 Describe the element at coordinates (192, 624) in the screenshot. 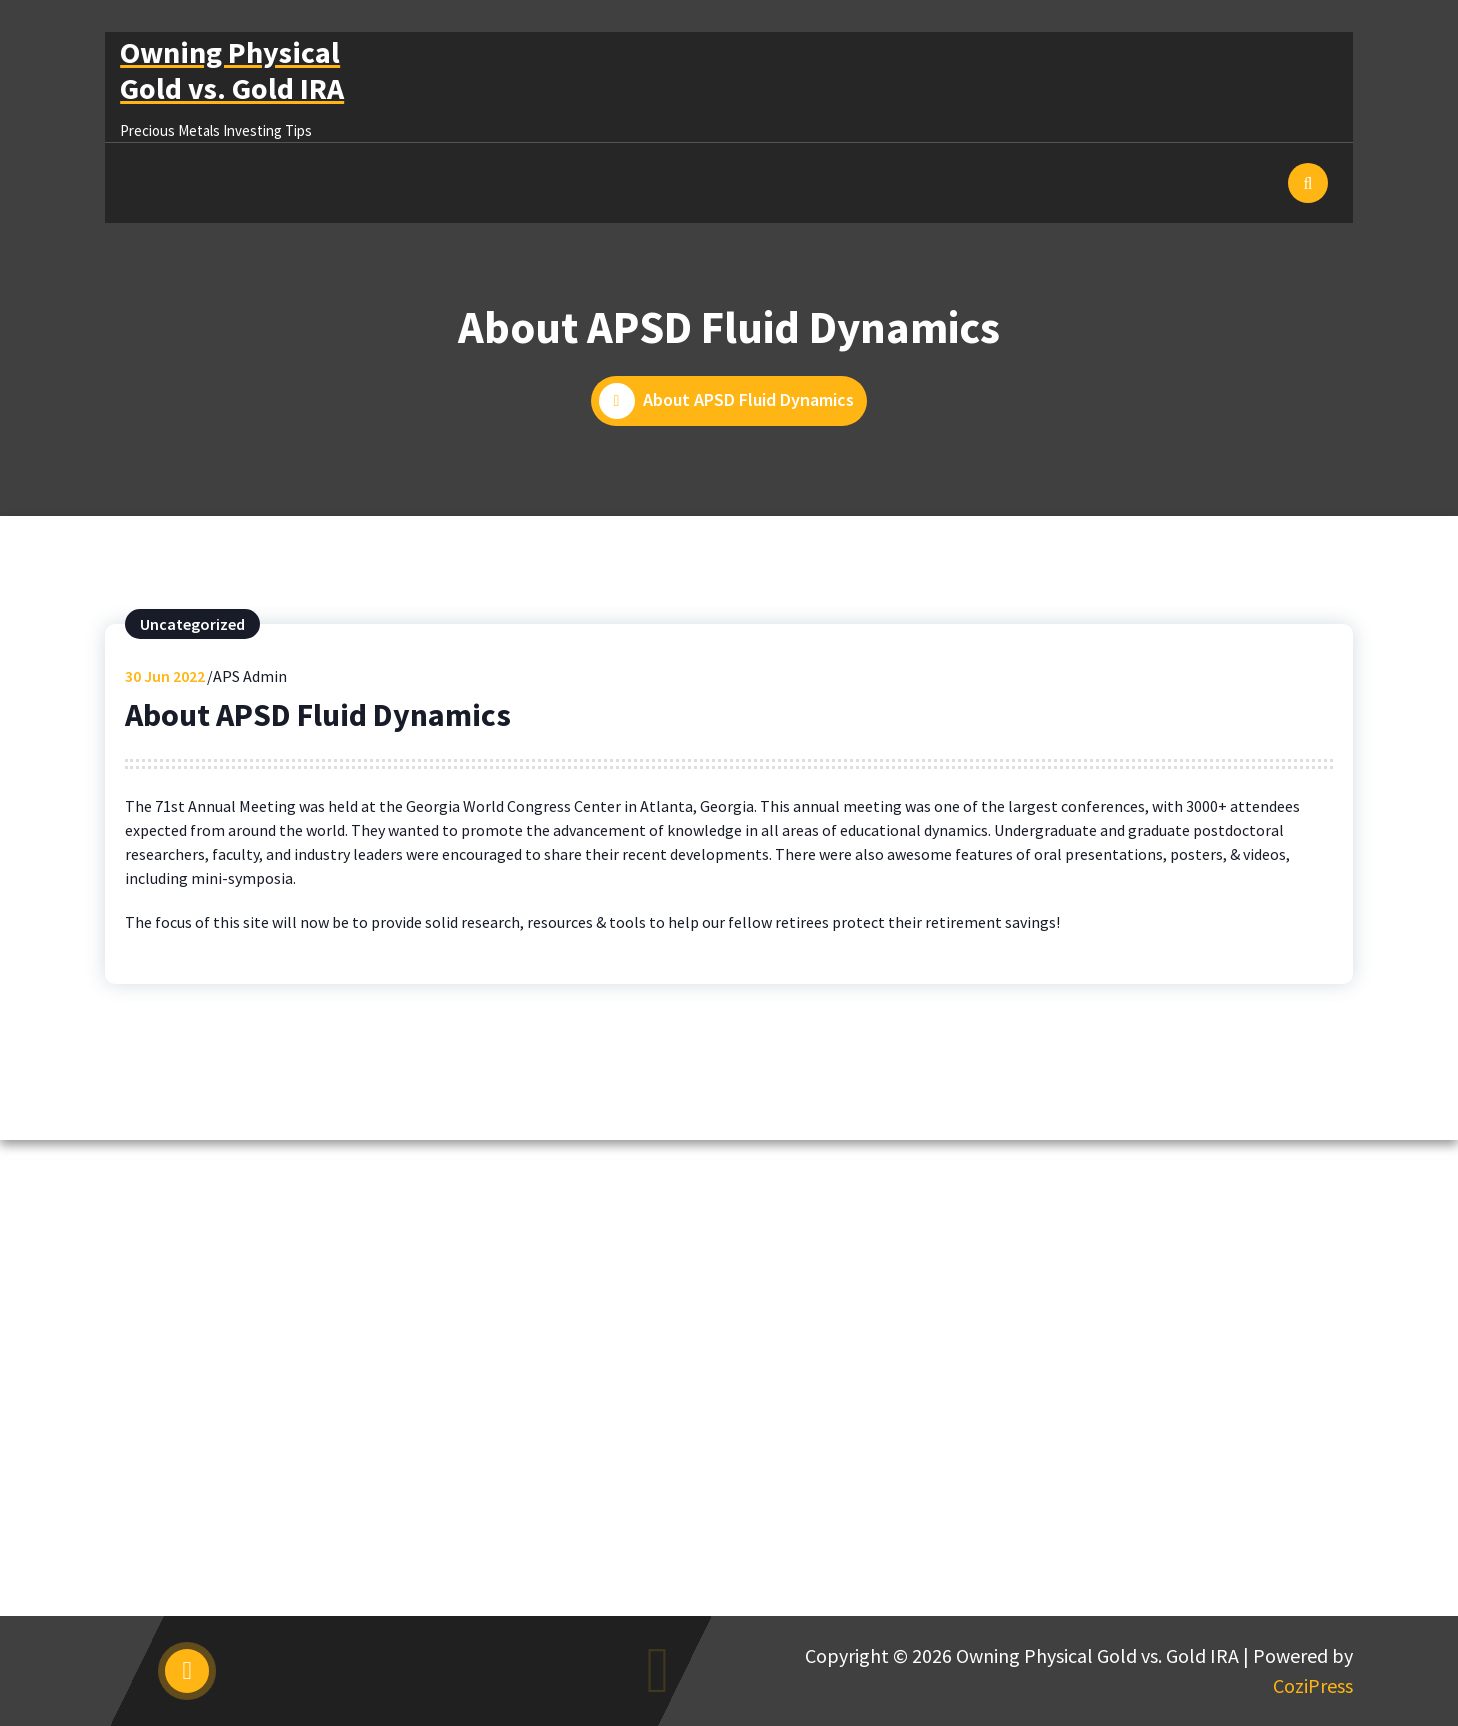

I see `Uncategorized` at that location.